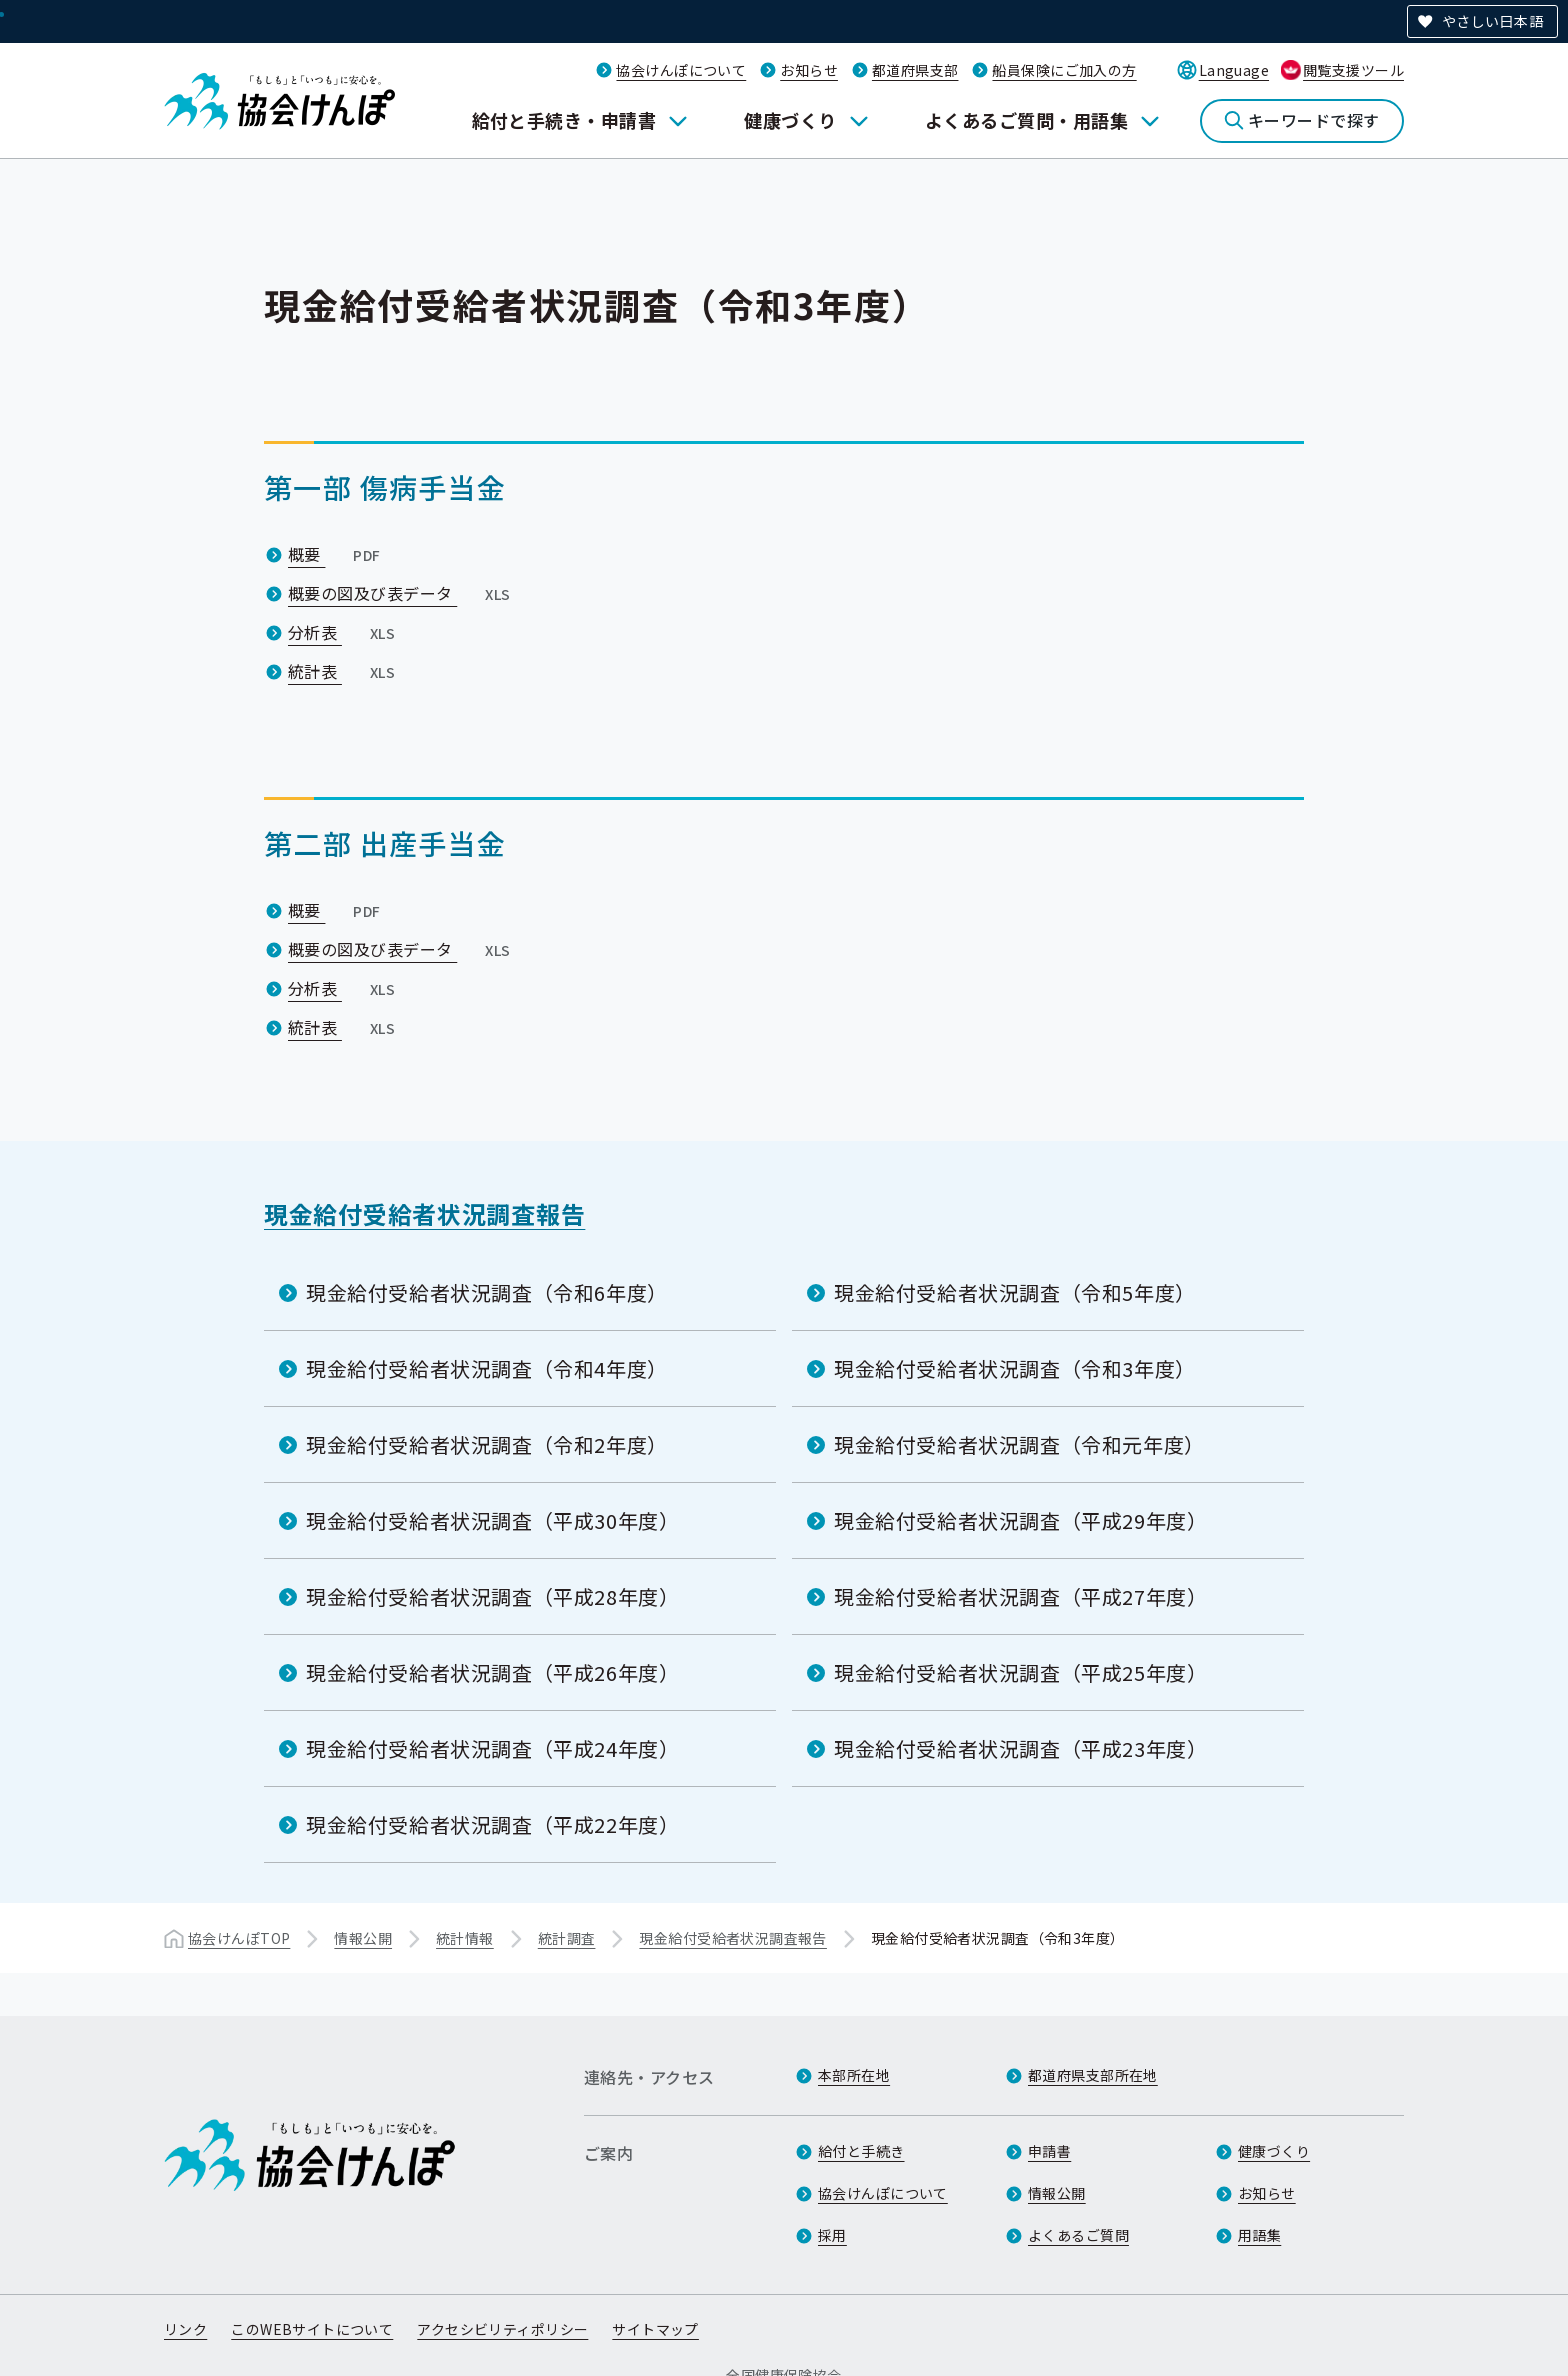 Image resolution: width=1568 pixels, height=2376 pixels. Describe the element at coordinates (1020, 1520) in the screenshot. I see `現金給付受給者状況調査（平成29年度）` at that location.